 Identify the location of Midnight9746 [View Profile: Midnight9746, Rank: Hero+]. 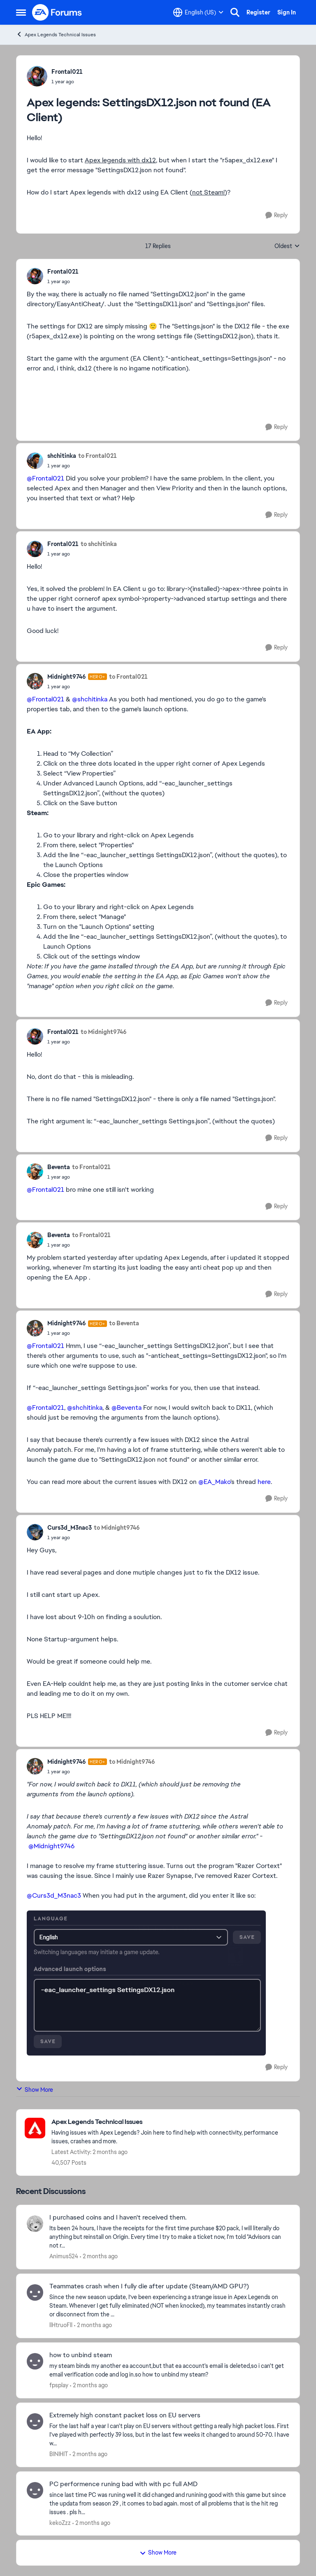
(66, 676).